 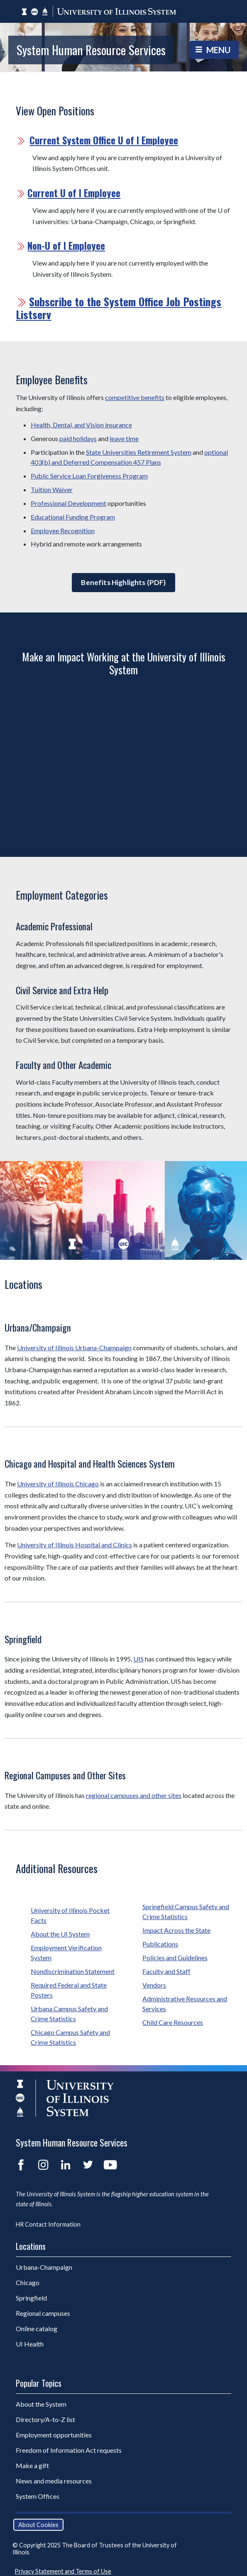 What do you see at coordinates (41, 2404) in the screenshot?
I see `About the System` at bounding box center [41, 2404].